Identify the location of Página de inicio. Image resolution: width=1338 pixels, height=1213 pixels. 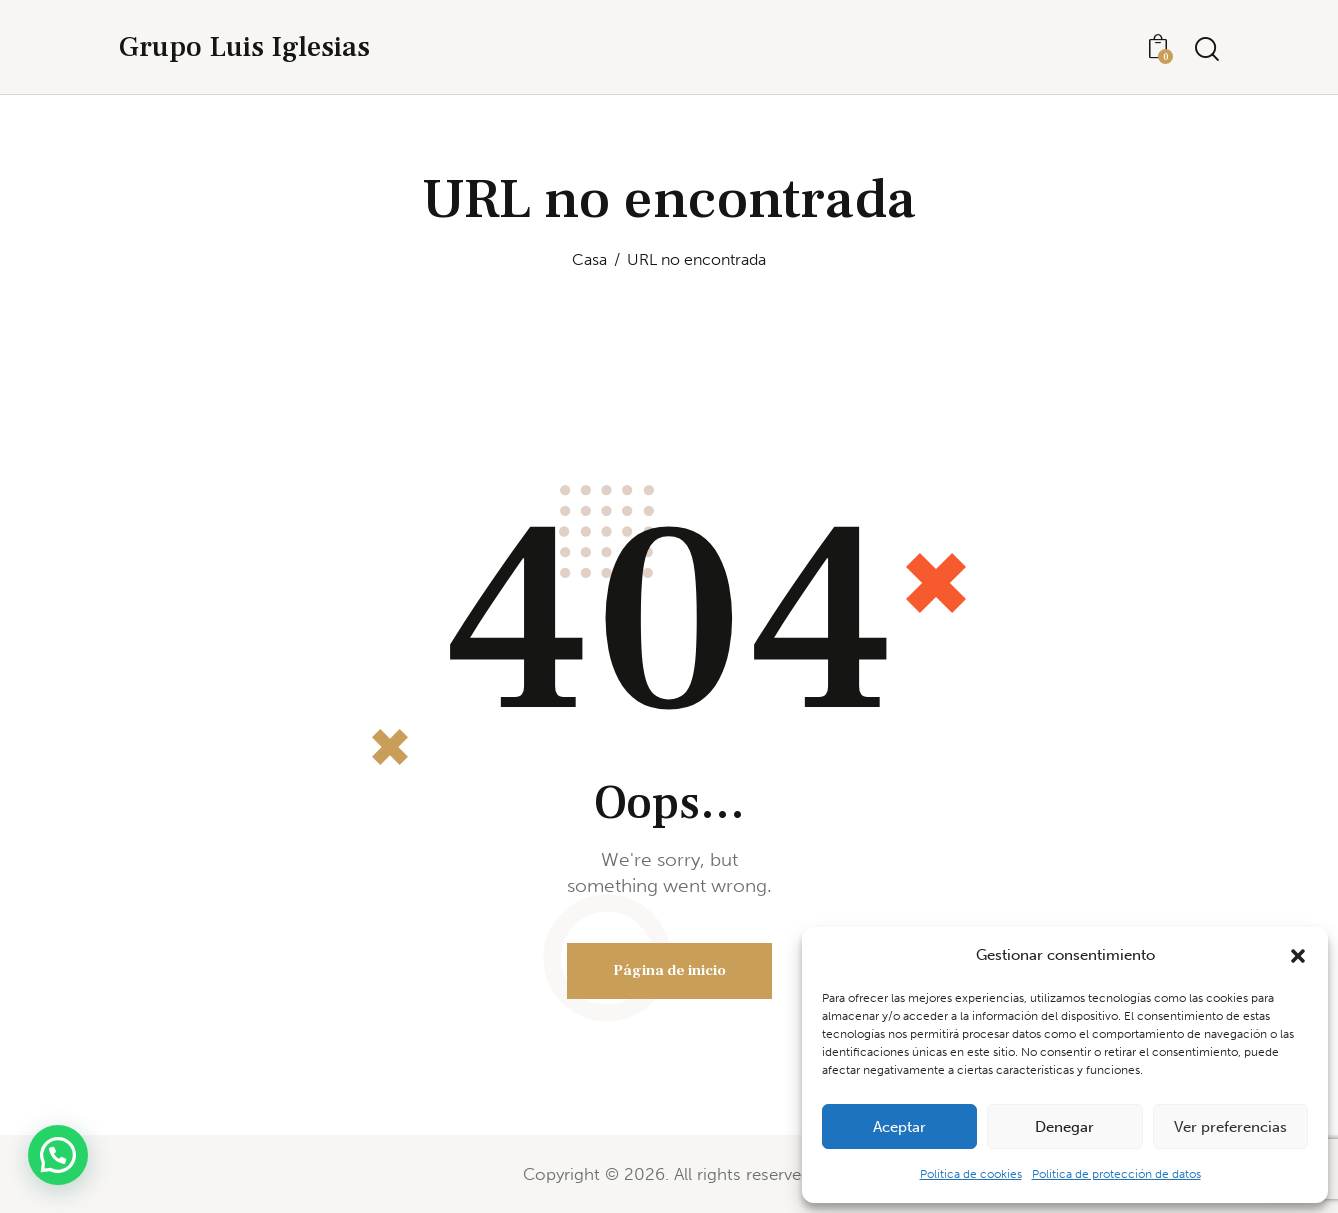
(669, 970).